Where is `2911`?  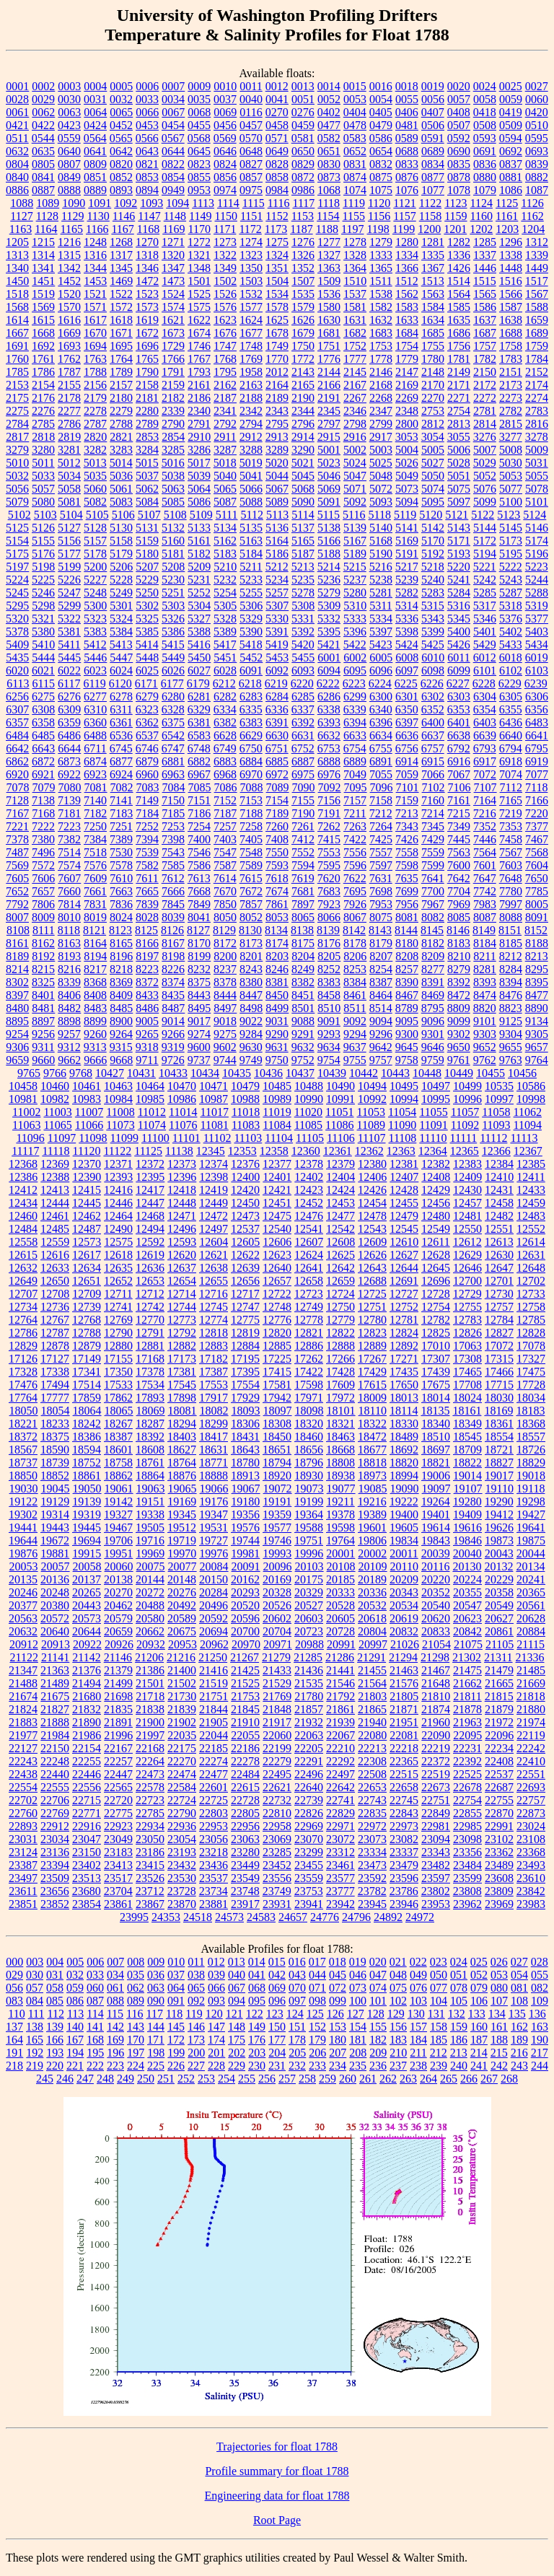 2911 is located at coordinates (225, 437).